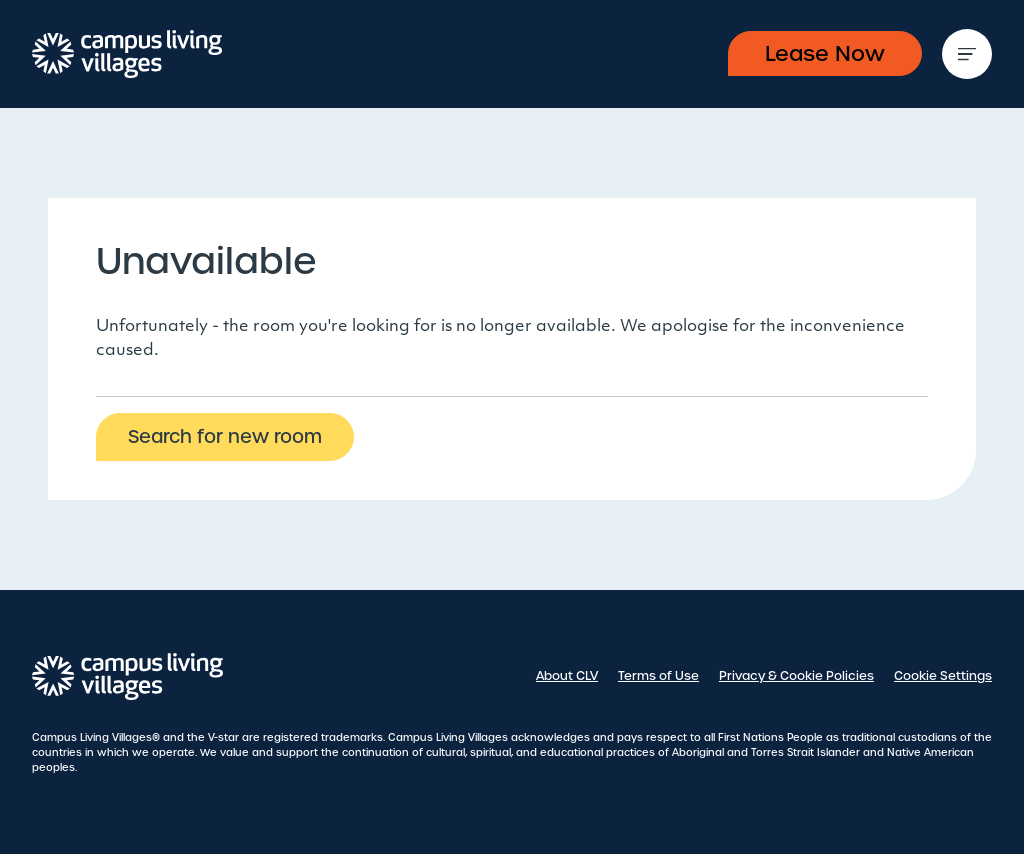  Describe the element at coordinates (943, 676) in the screenshot. I see `Cookie Settings` at that location.